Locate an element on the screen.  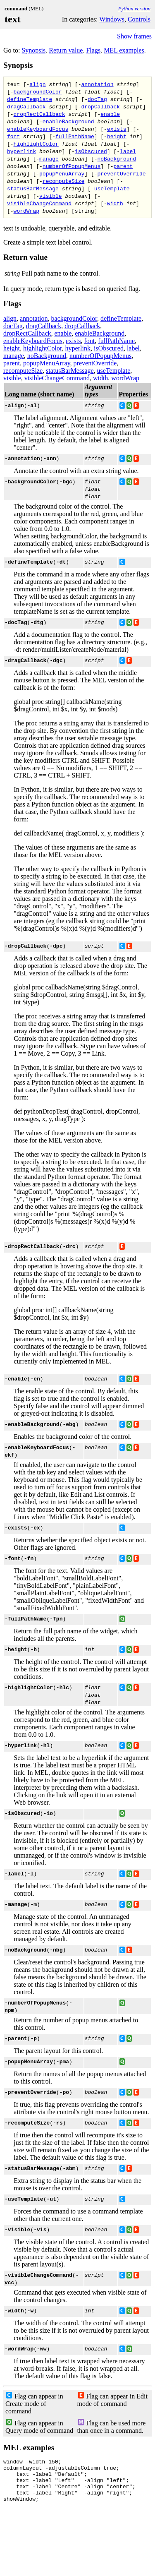
Return value is located at coordinates (66, 50).